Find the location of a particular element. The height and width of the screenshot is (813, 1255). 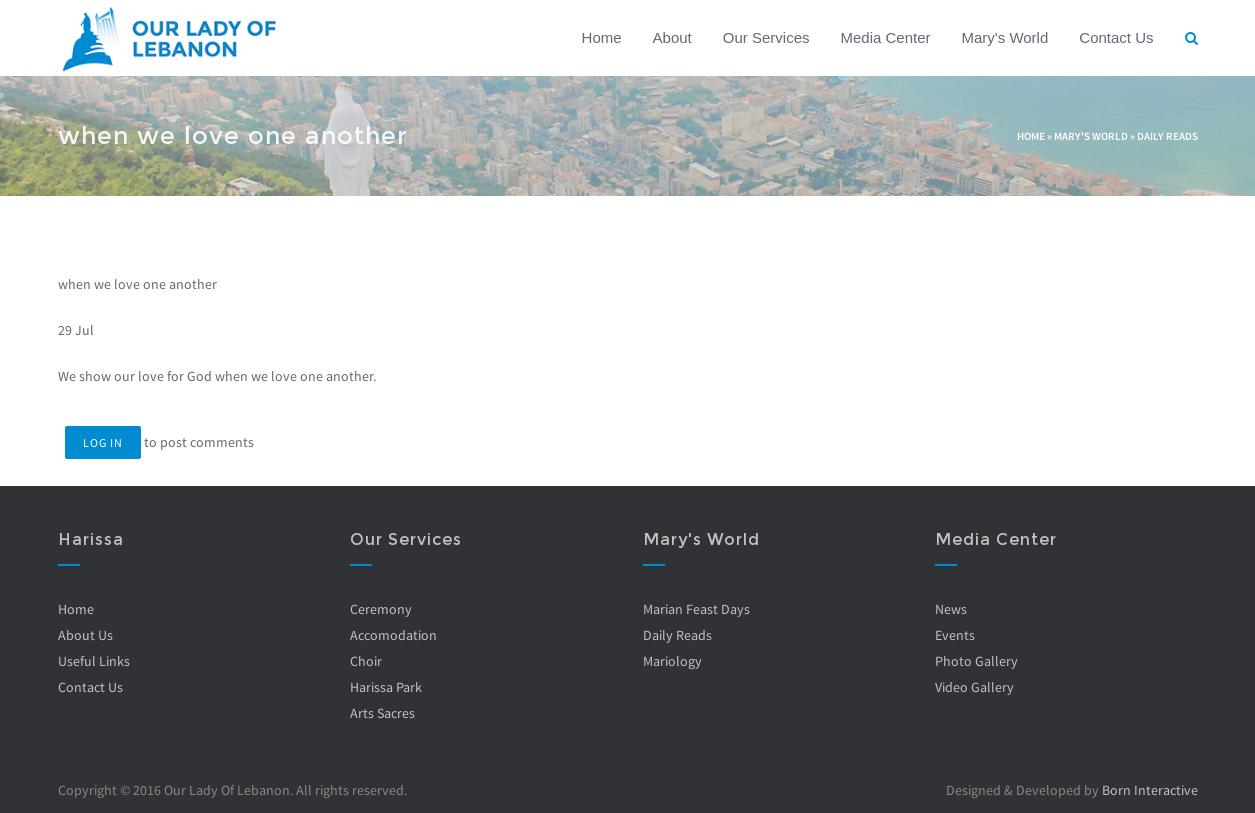

Media Center is located at coordinates (885, 37).